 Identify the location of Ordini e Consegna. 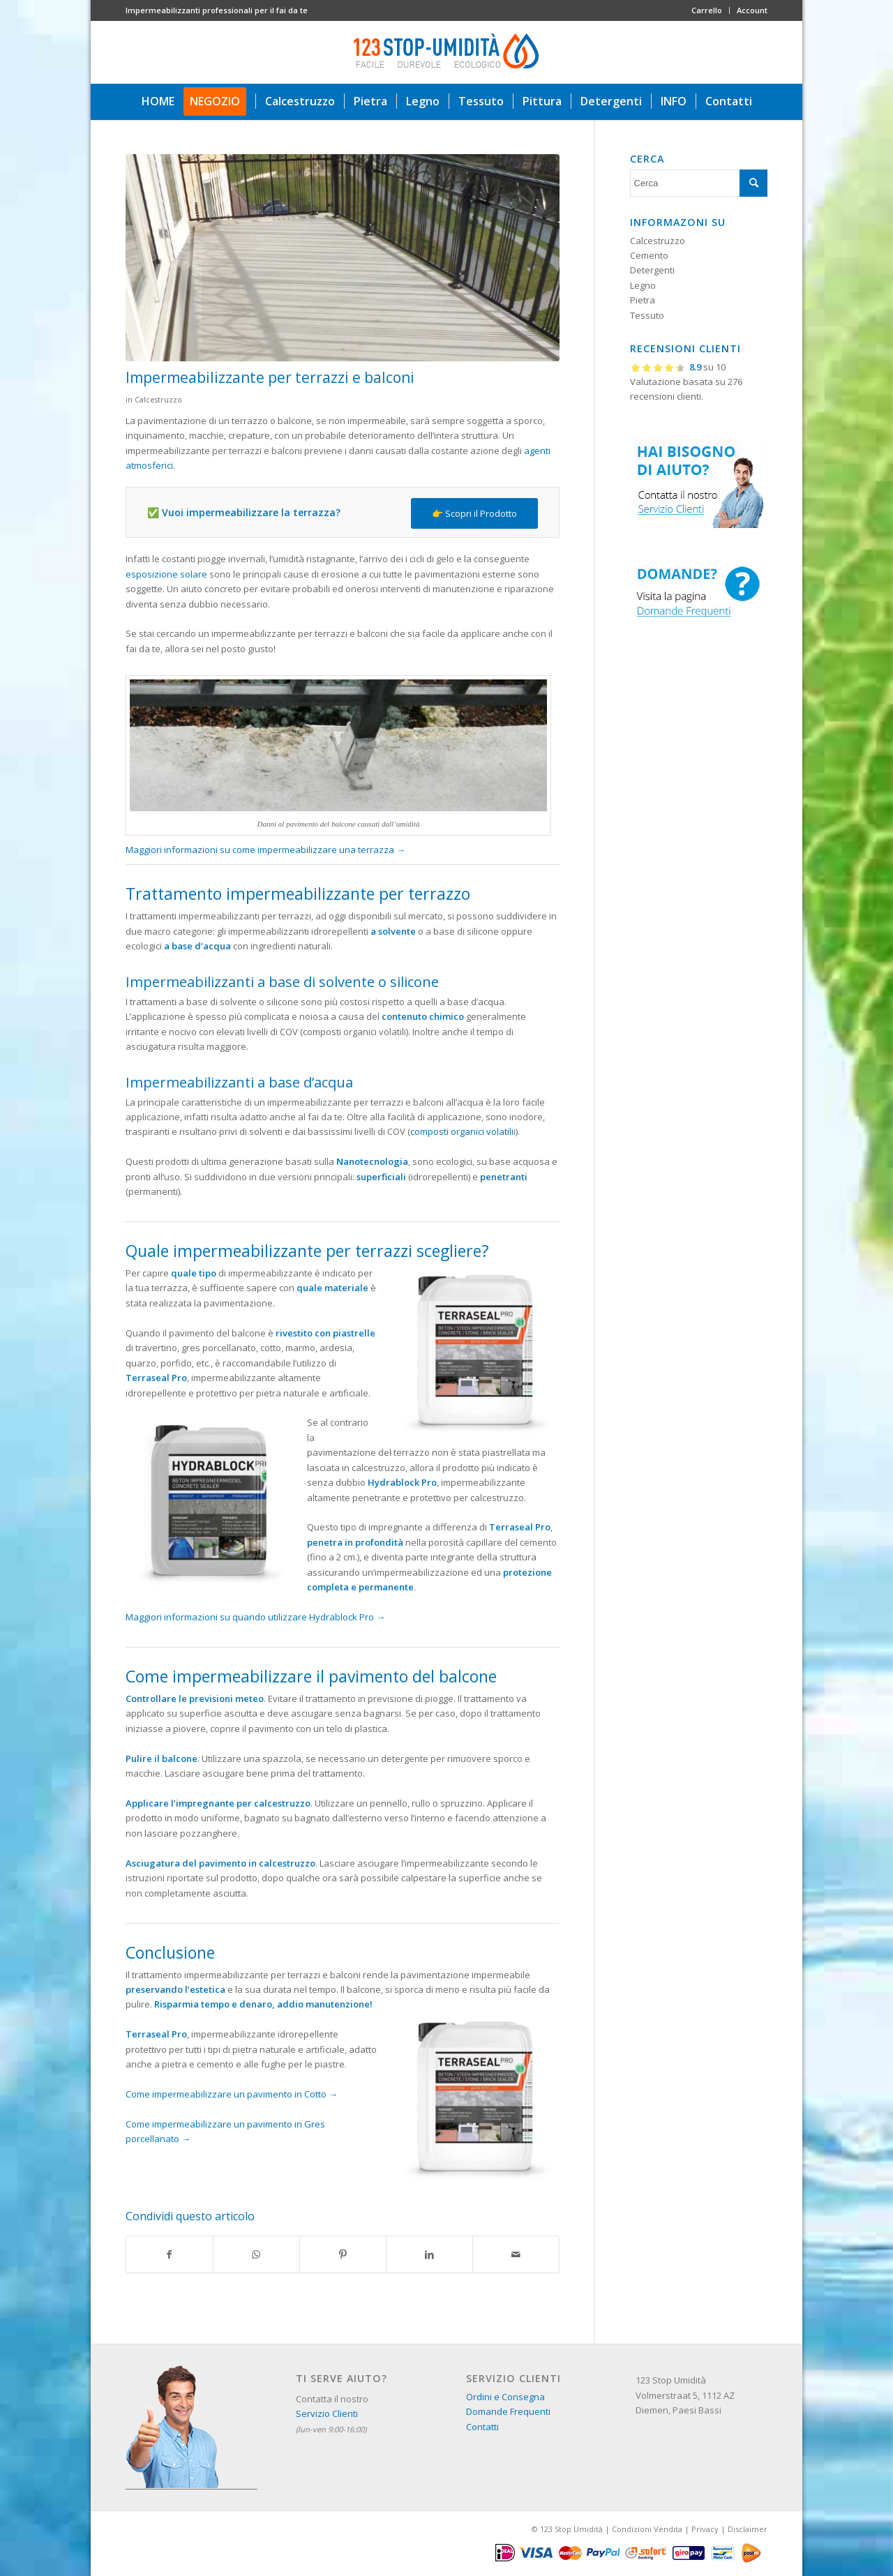
(505, 2396).